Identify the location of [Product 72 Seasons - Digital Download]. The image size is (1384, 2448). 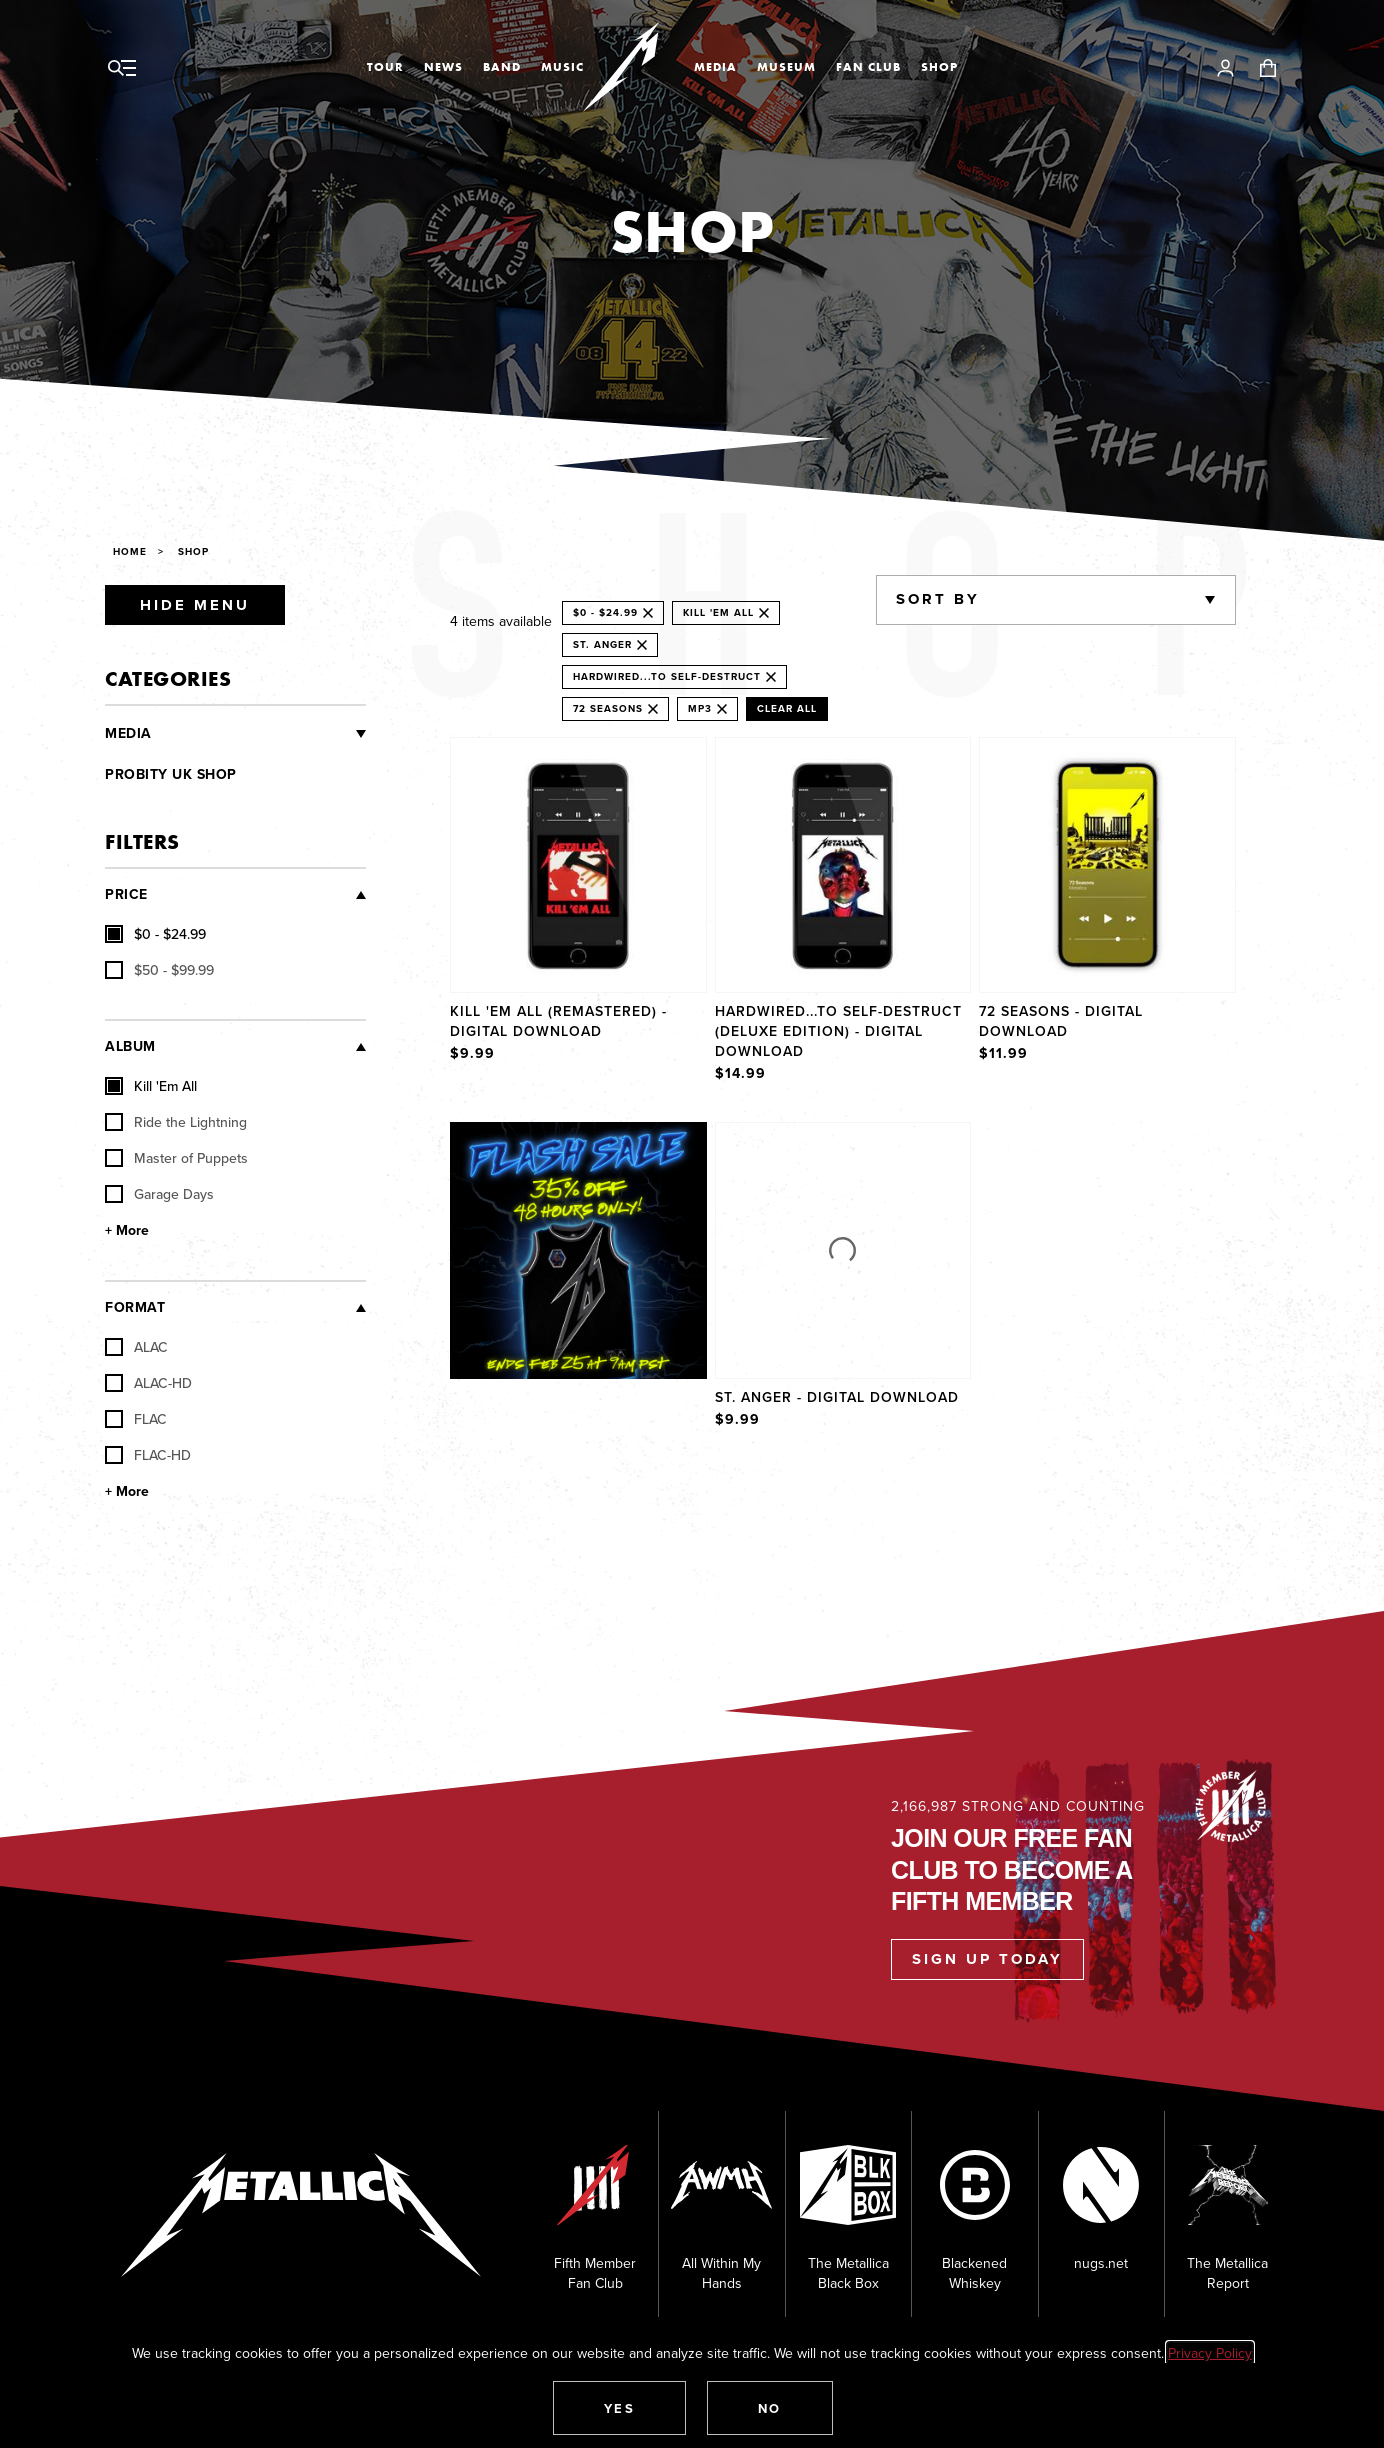
(1107, 912).